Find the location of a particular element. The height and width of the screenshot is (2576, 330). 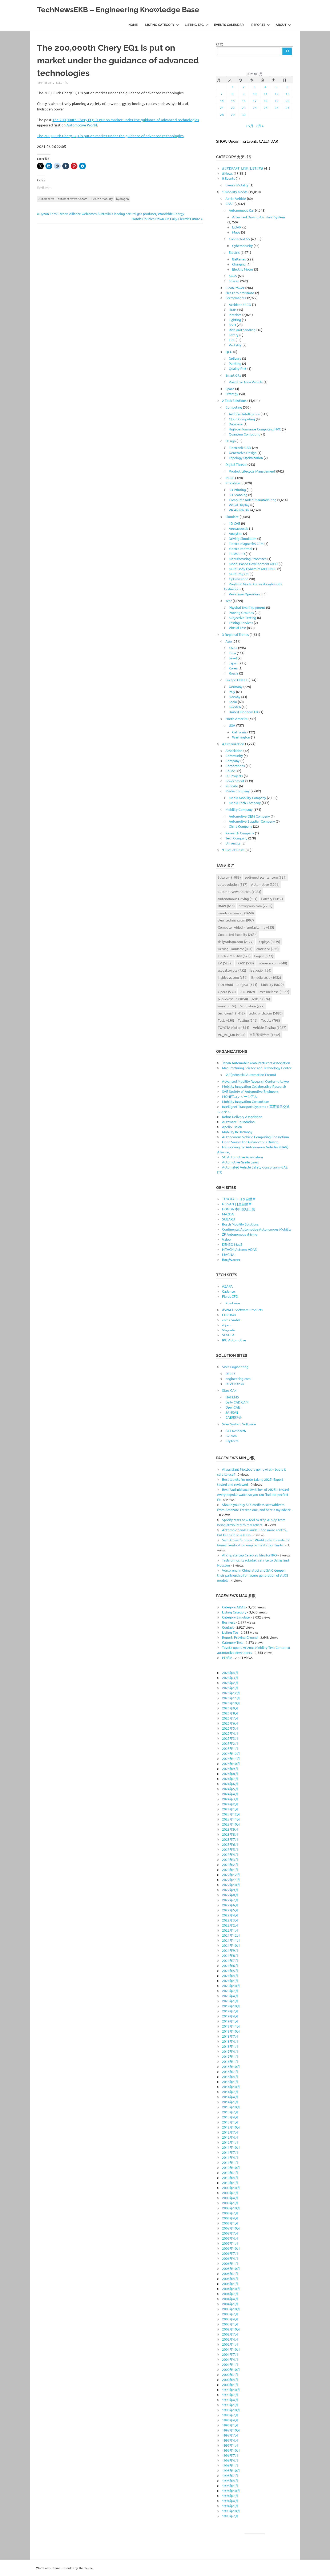

1998年7月 is located at coordinates (230, 2415).